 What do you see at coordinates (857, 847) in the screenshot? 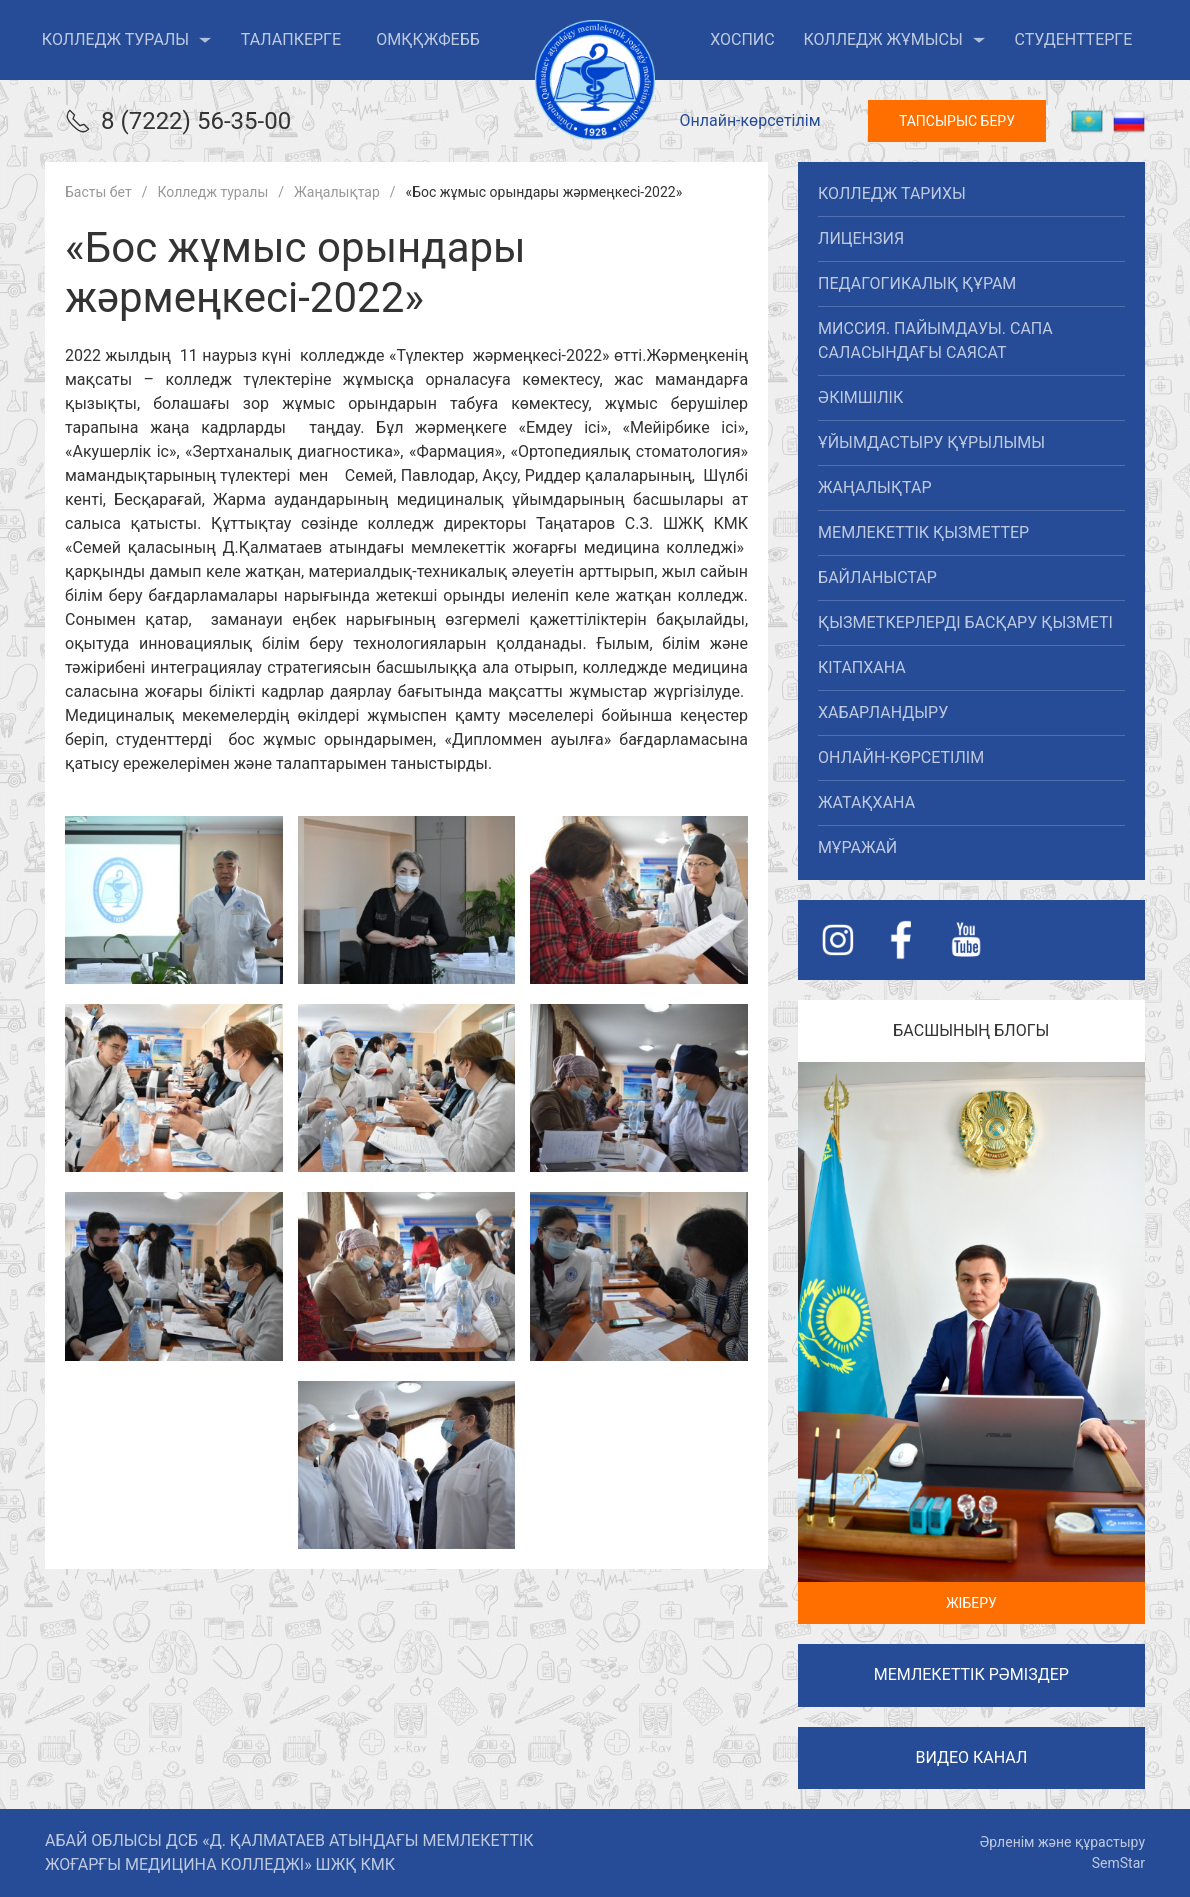
I see `Мұражай` at bounding box center [857, 847].